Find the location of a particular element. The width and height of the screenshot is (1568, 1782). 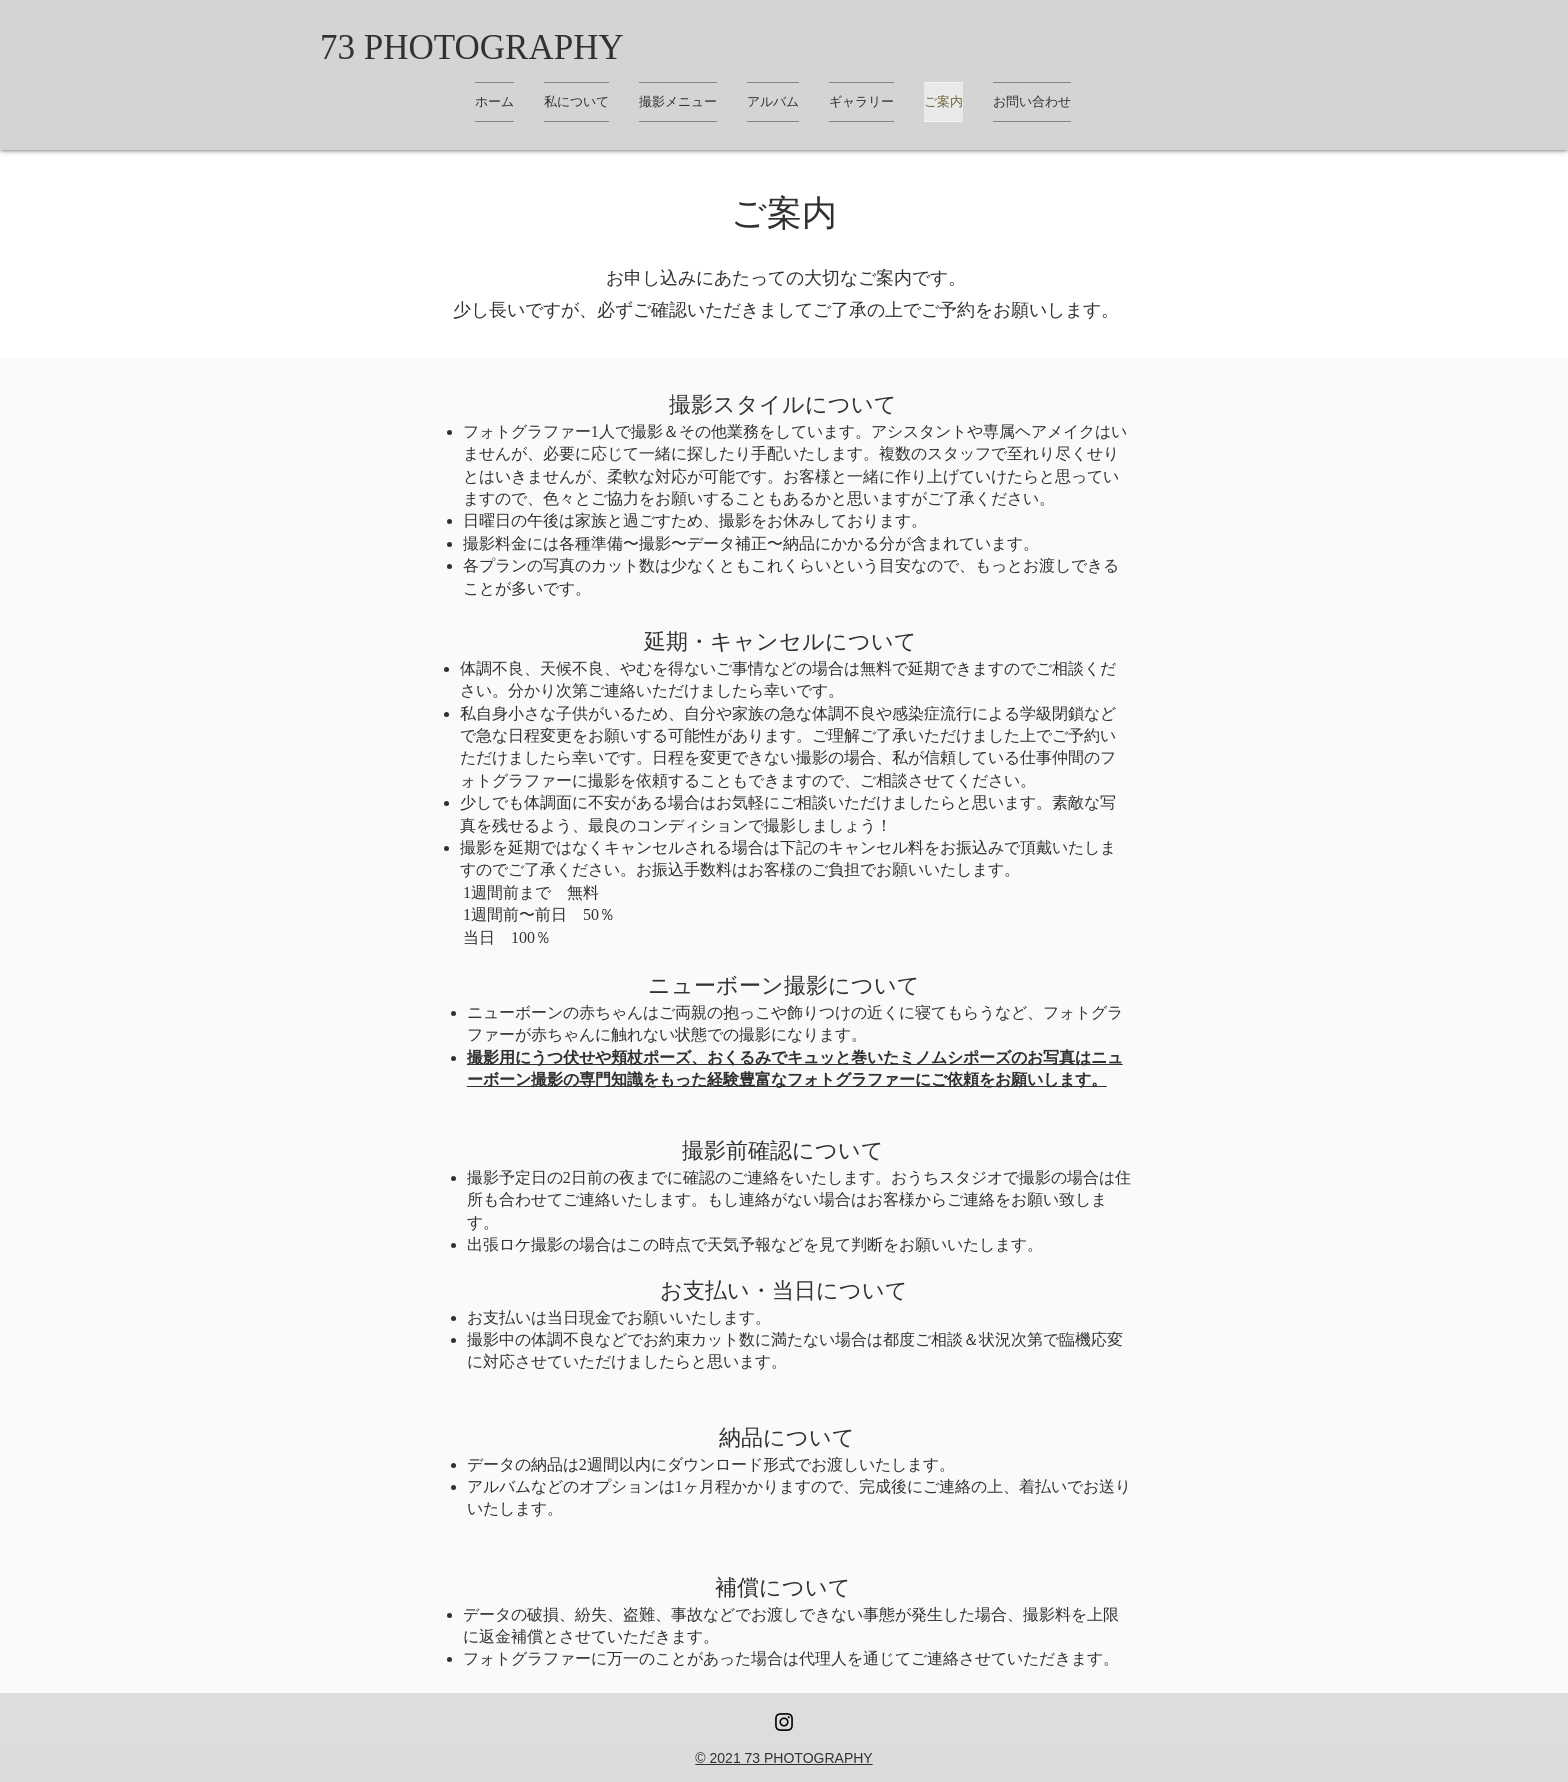

[73 PHOTOGRAPHY] is located at coordinates (472, 47).